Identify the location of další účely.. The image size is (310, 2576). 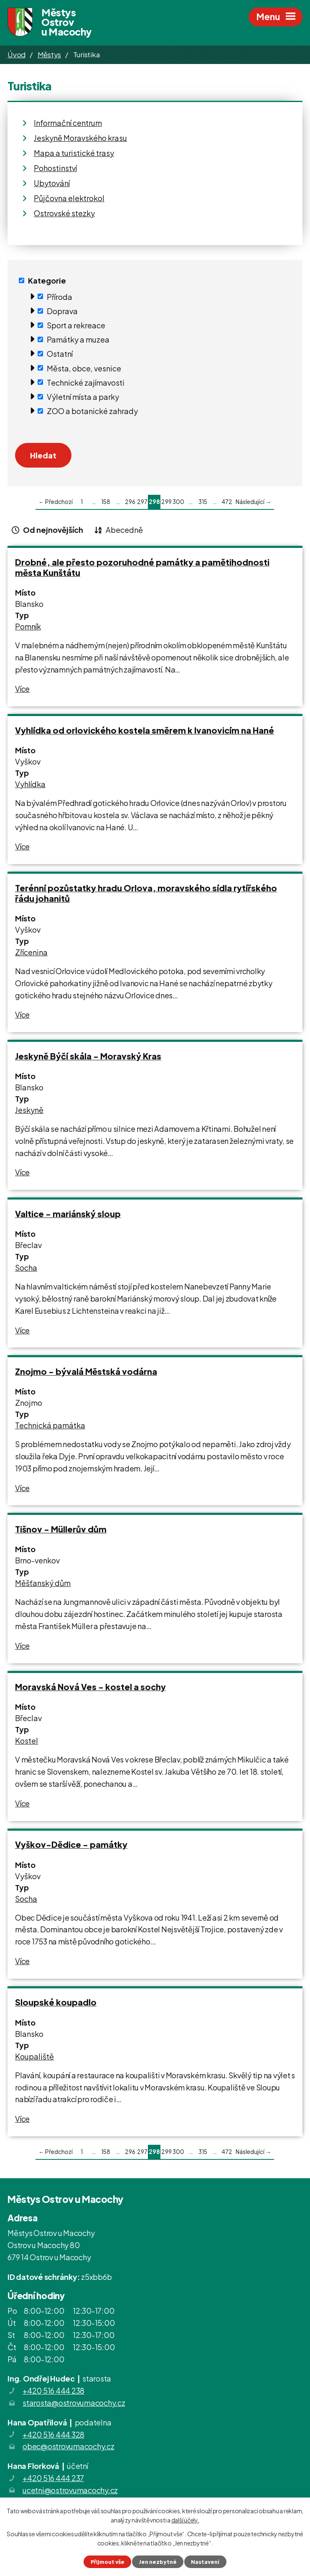
(185, 2520).